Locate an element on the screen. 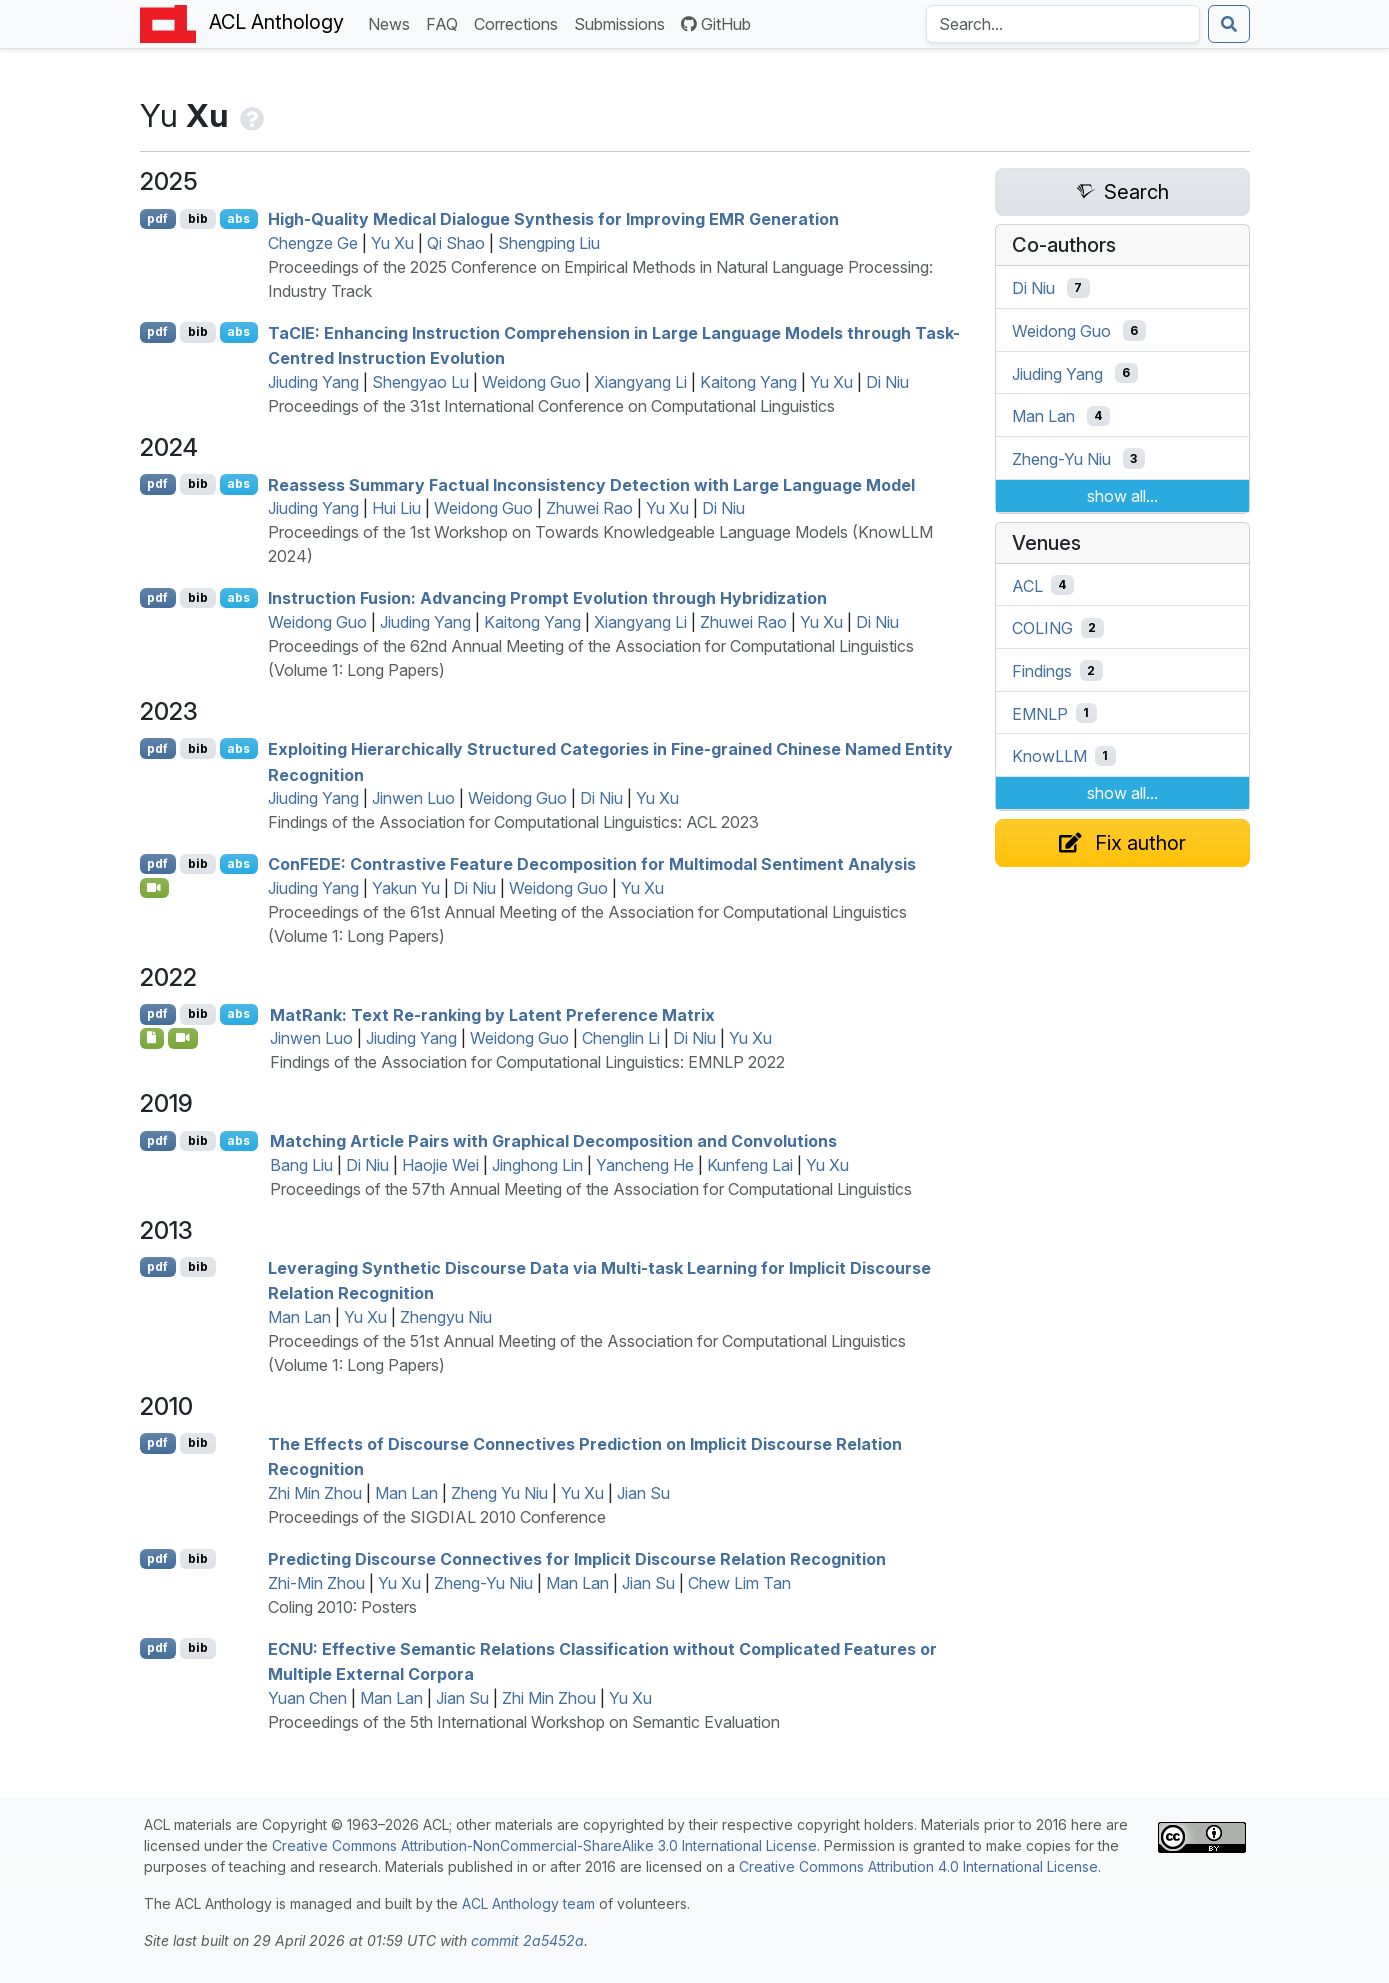  Jian Su is located at coordinates (643, 1493).